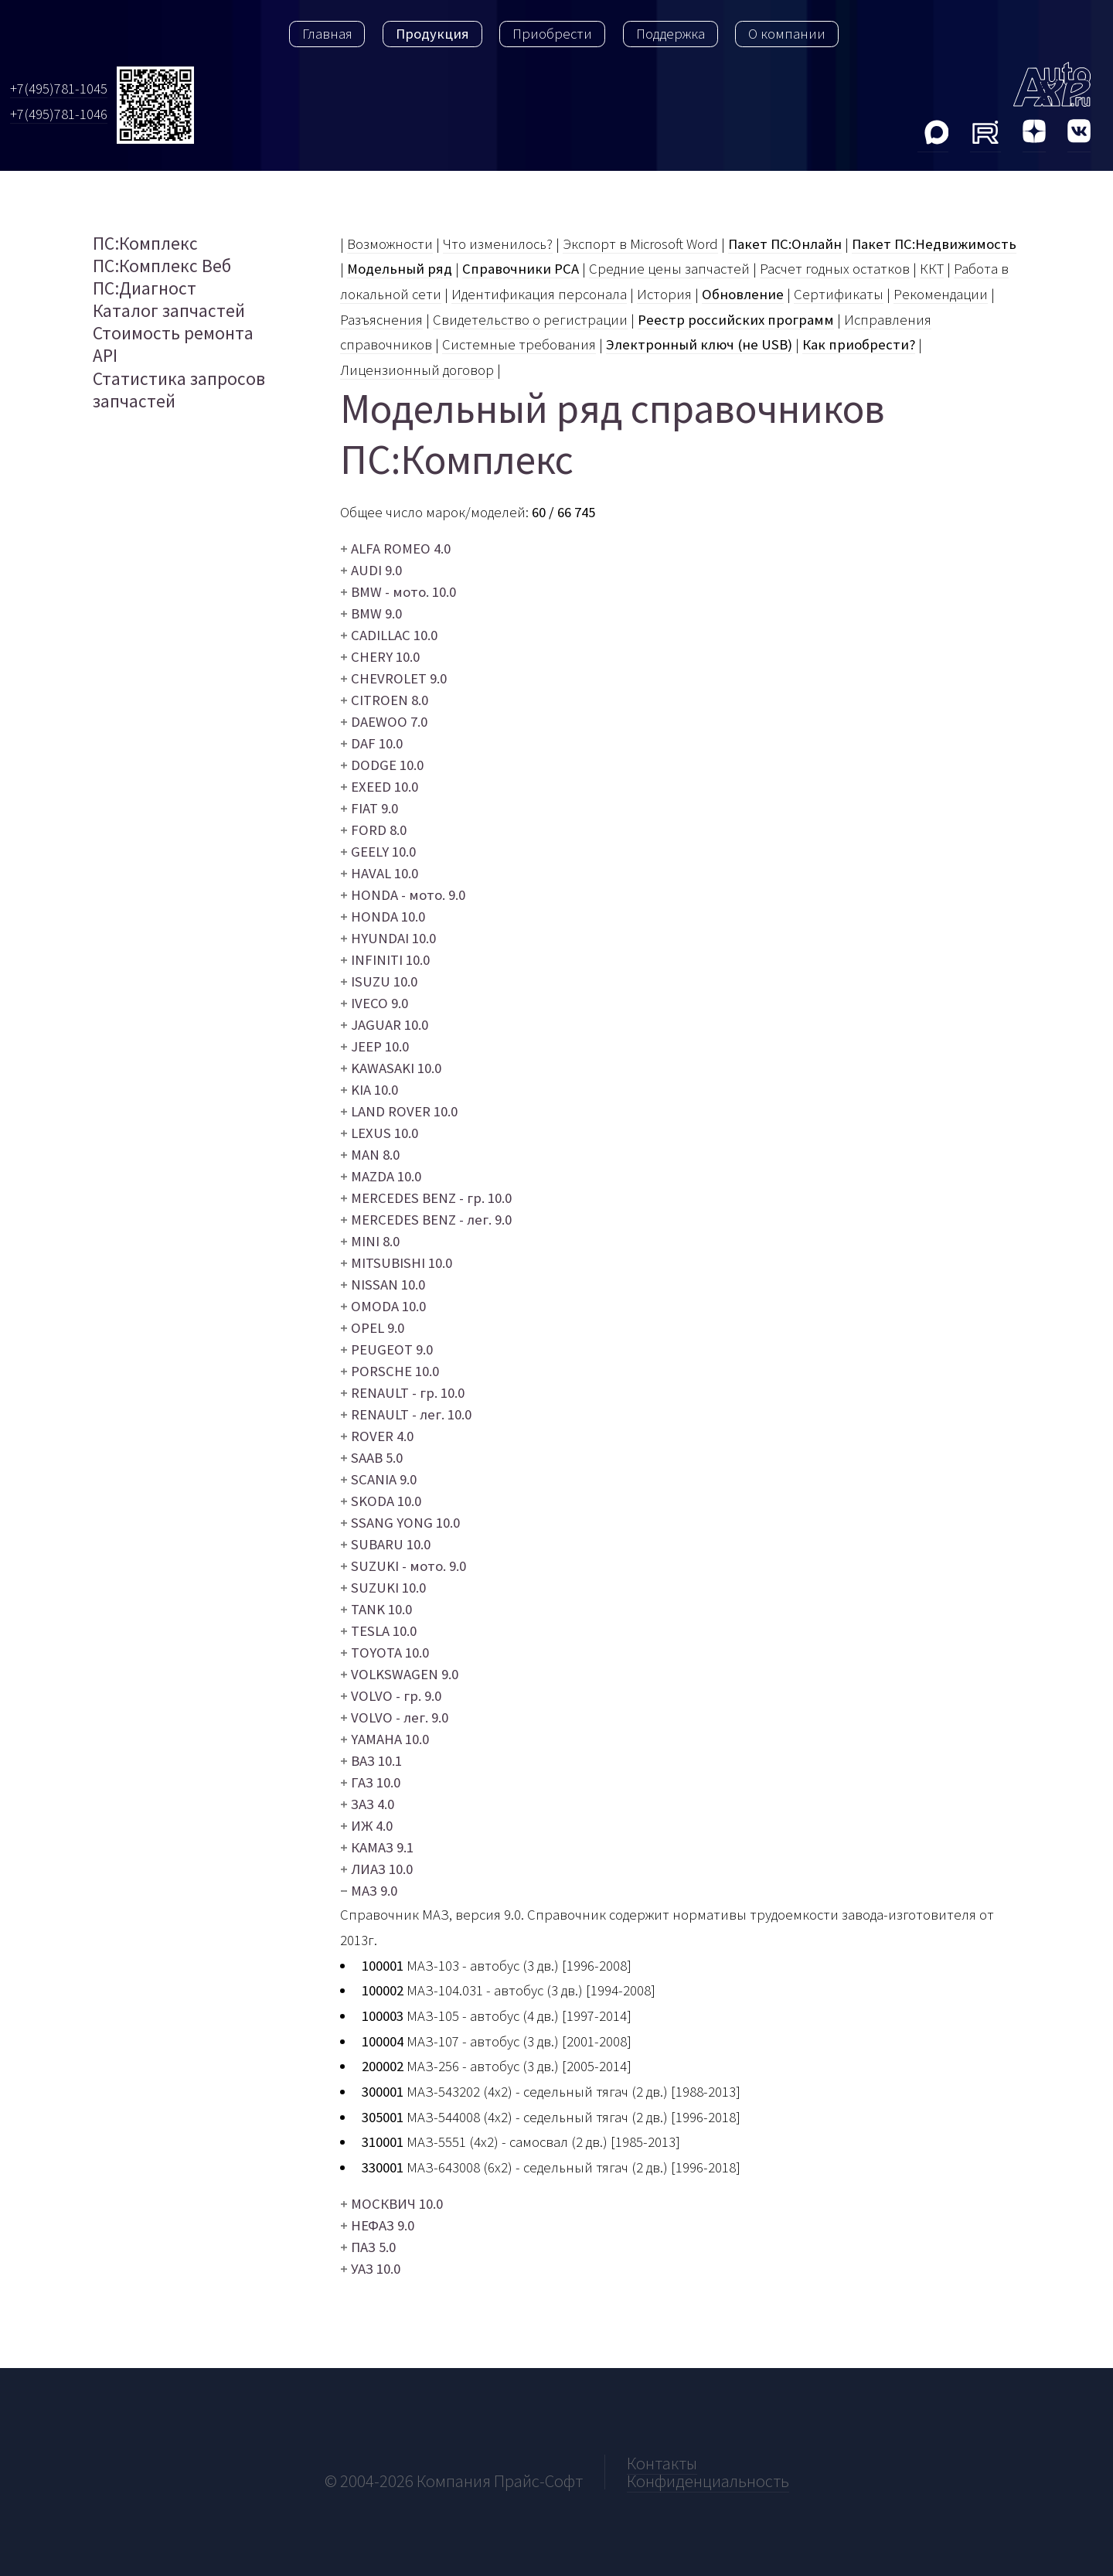 The width and height of the screenshot is (1113, 2576). Describe the element at coordinates (381, 320) in the screenshot. I see `Разъяcнения` at that location.